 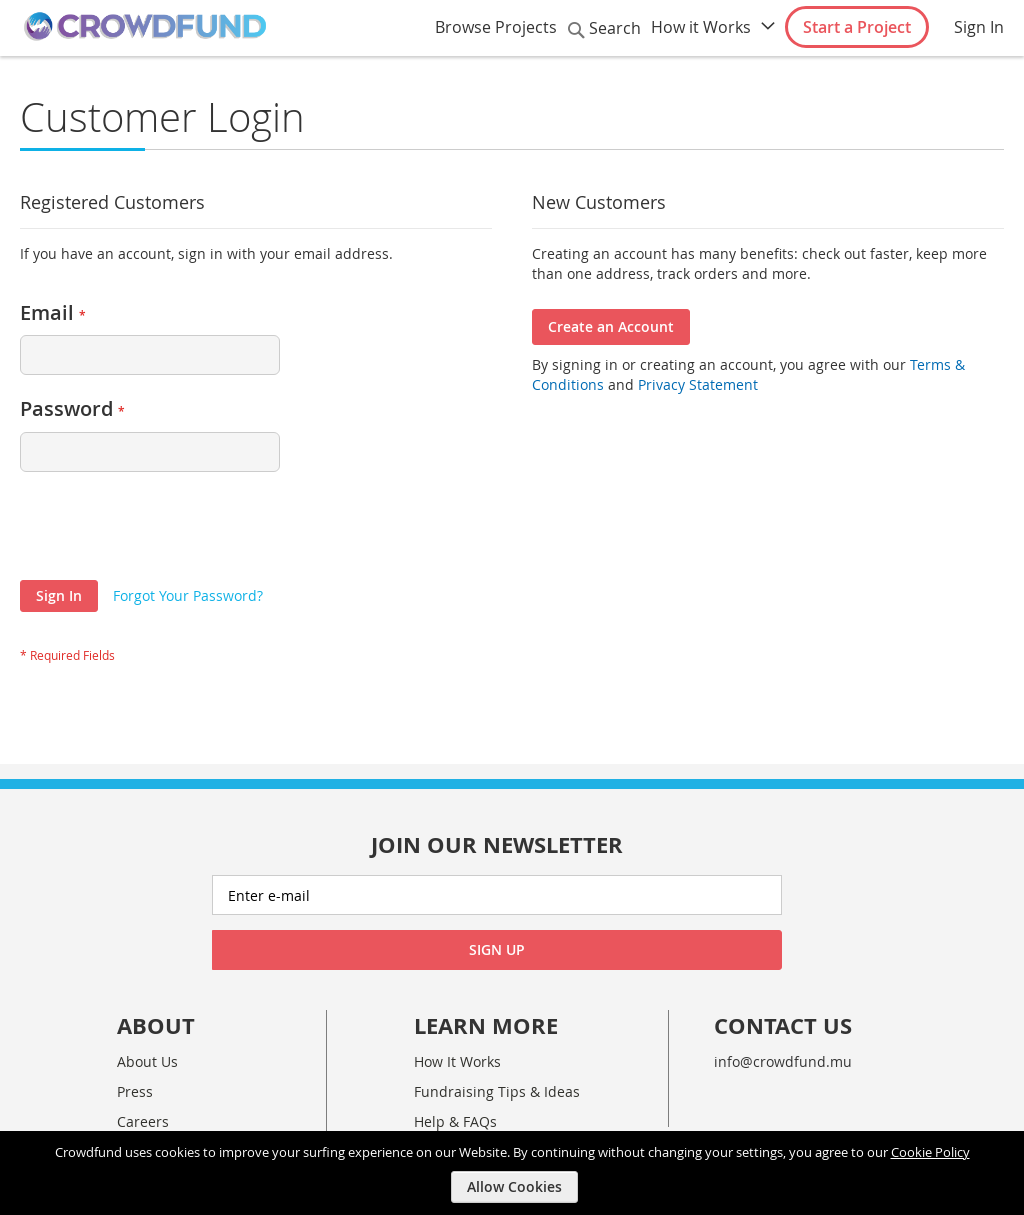 I want to click on How it Works, so click(x=701, y=27).